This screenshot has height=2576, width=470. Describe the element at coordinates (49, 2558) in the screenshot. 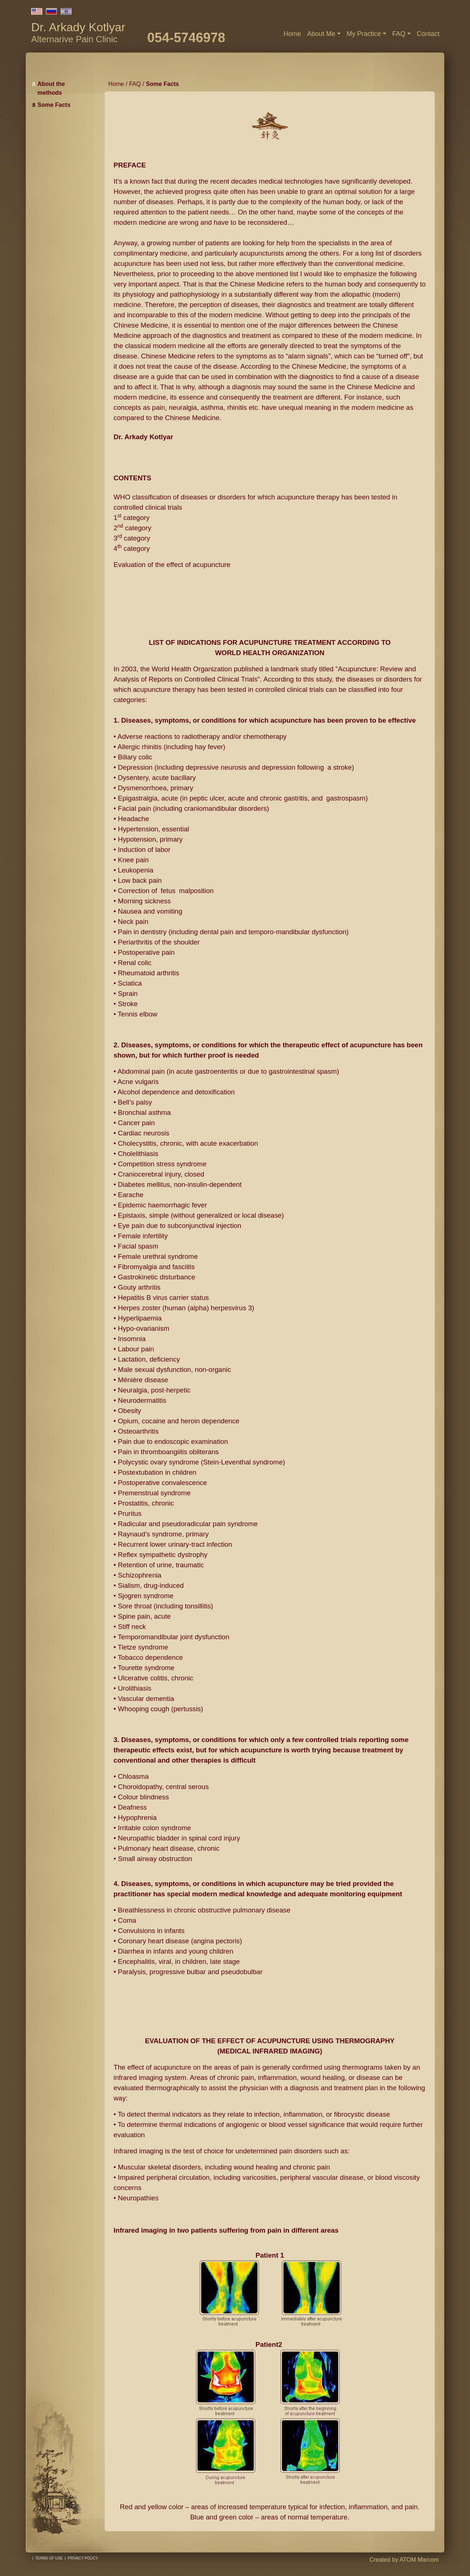

I see `Terms of use` at that location.